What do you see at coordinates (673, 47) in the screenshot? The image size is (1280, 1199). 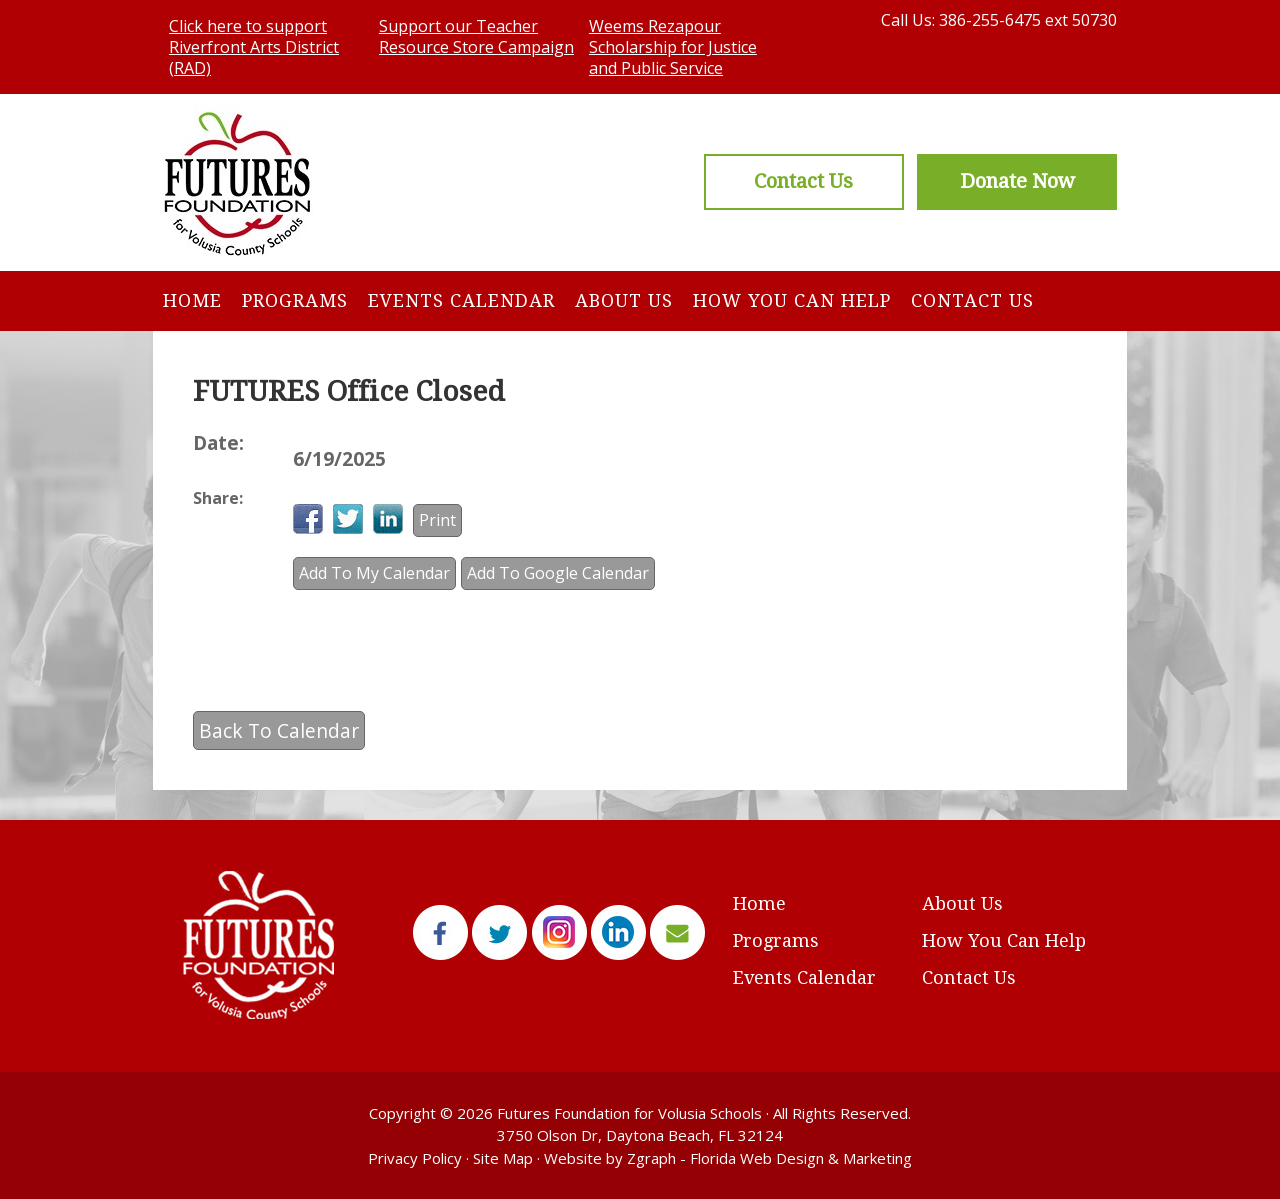 I see `Weems Rezapour Scholarship for Justice and Public Service` at bounding box center [673, 47].